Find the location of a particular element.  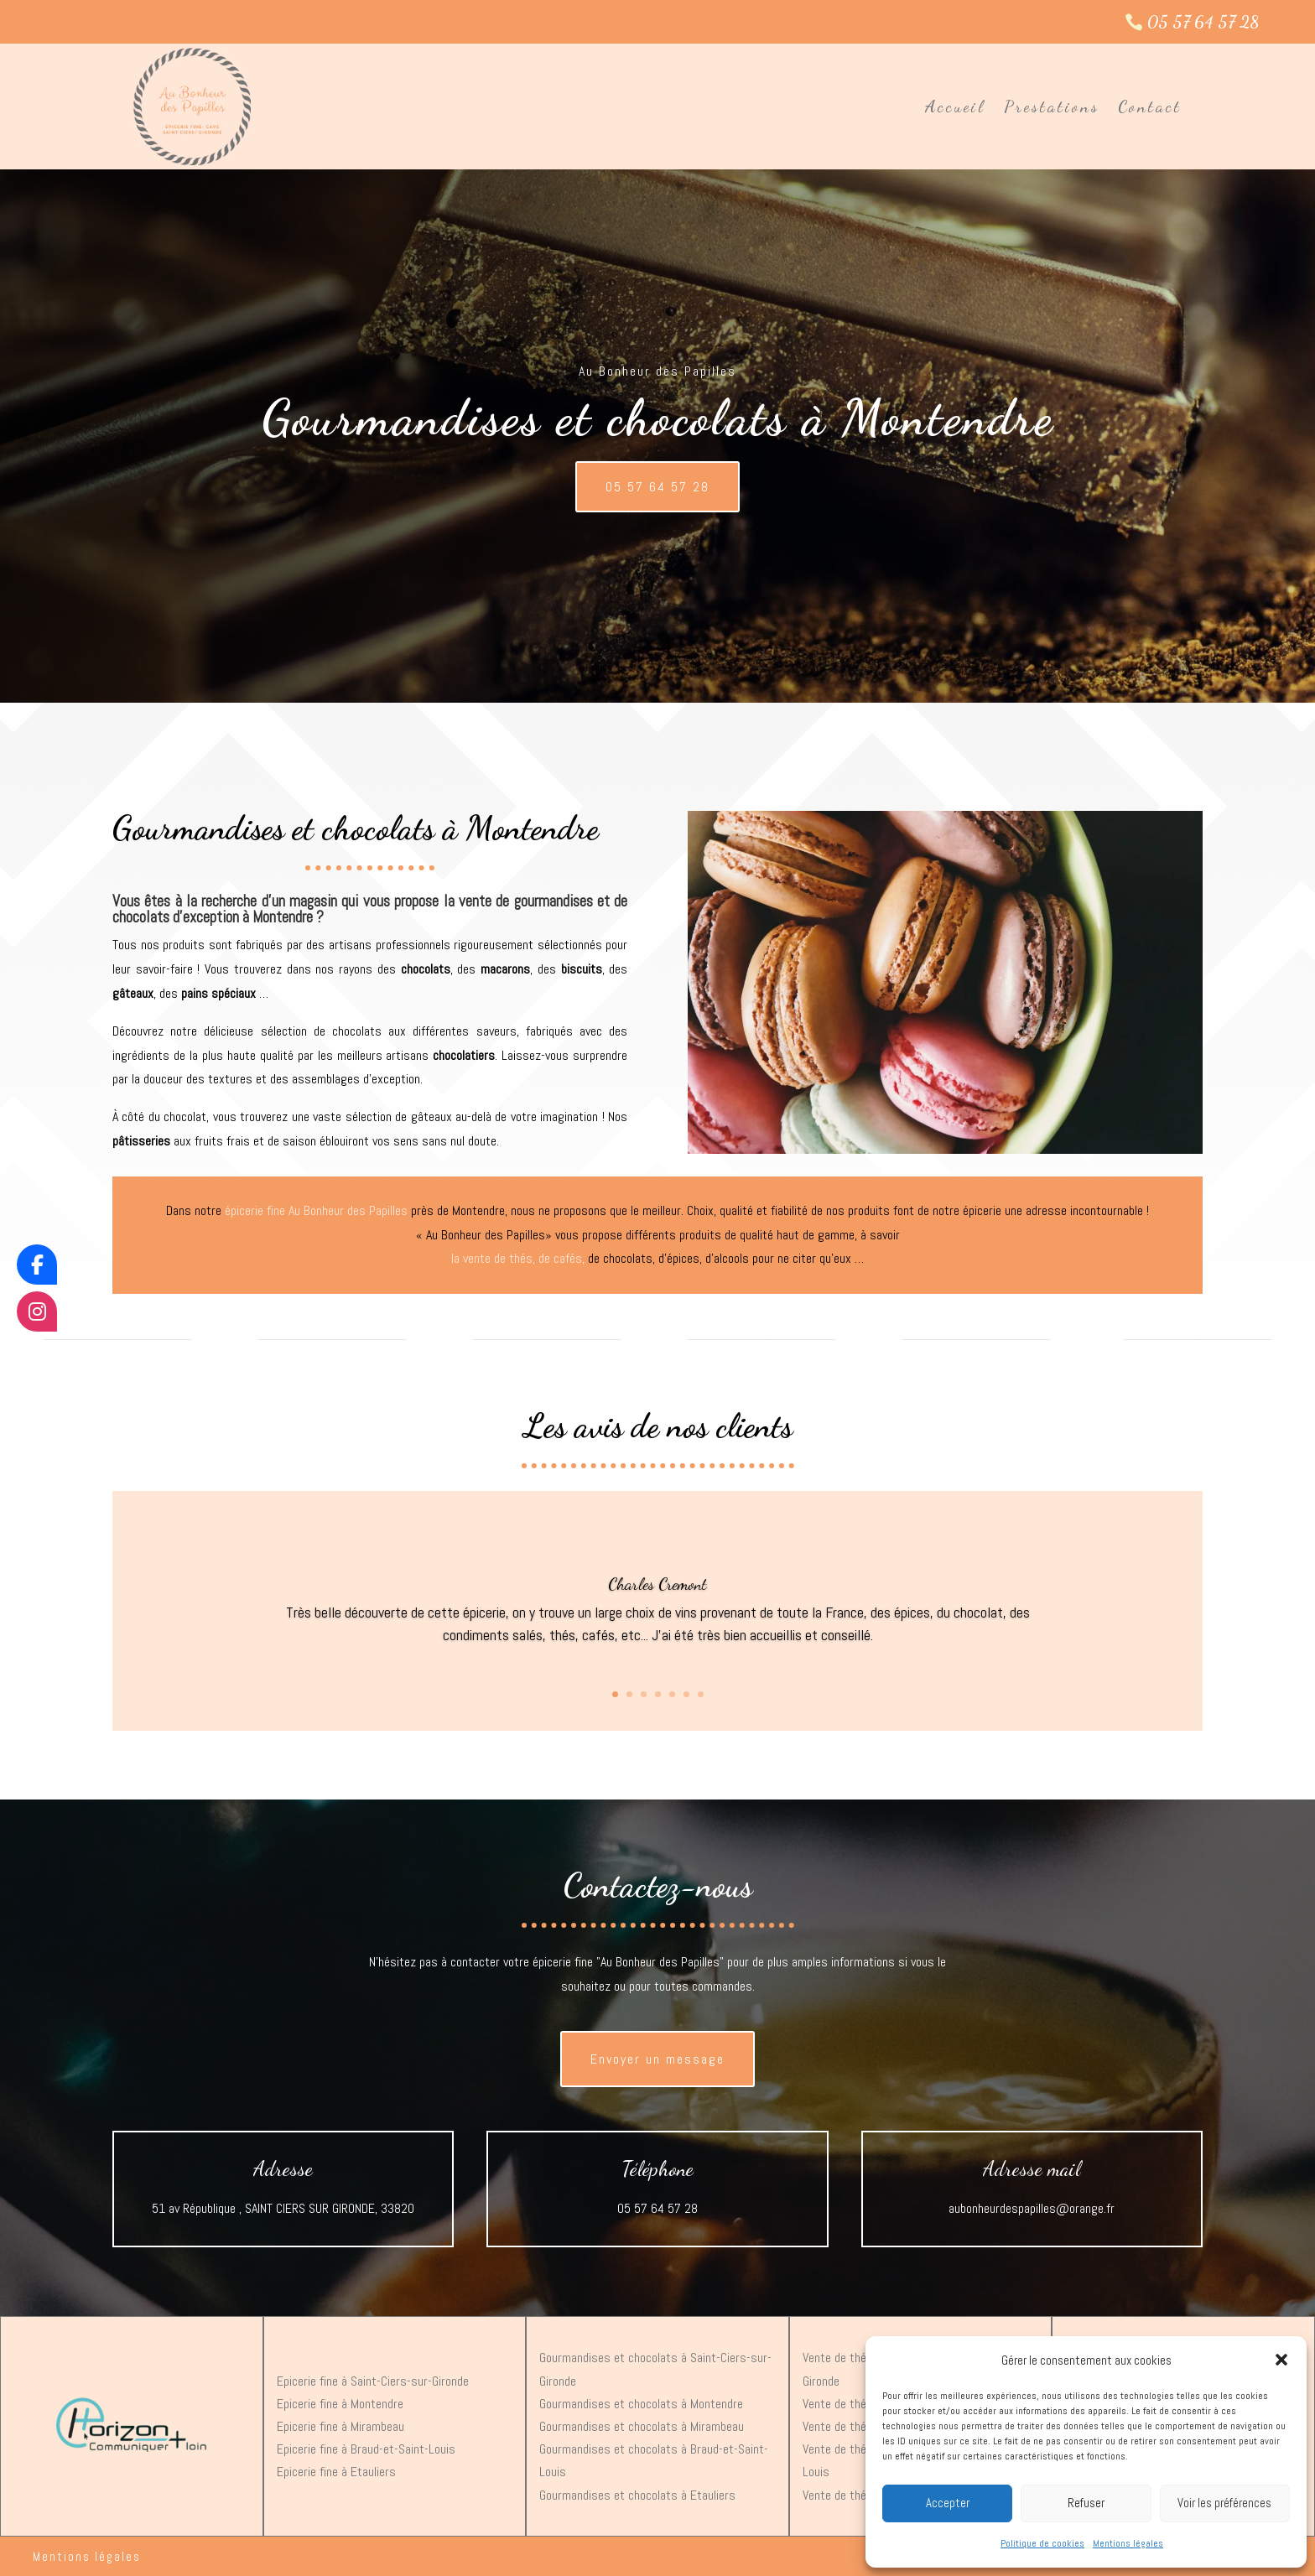

Mentions légales is located at coordinates (1128, 2543).